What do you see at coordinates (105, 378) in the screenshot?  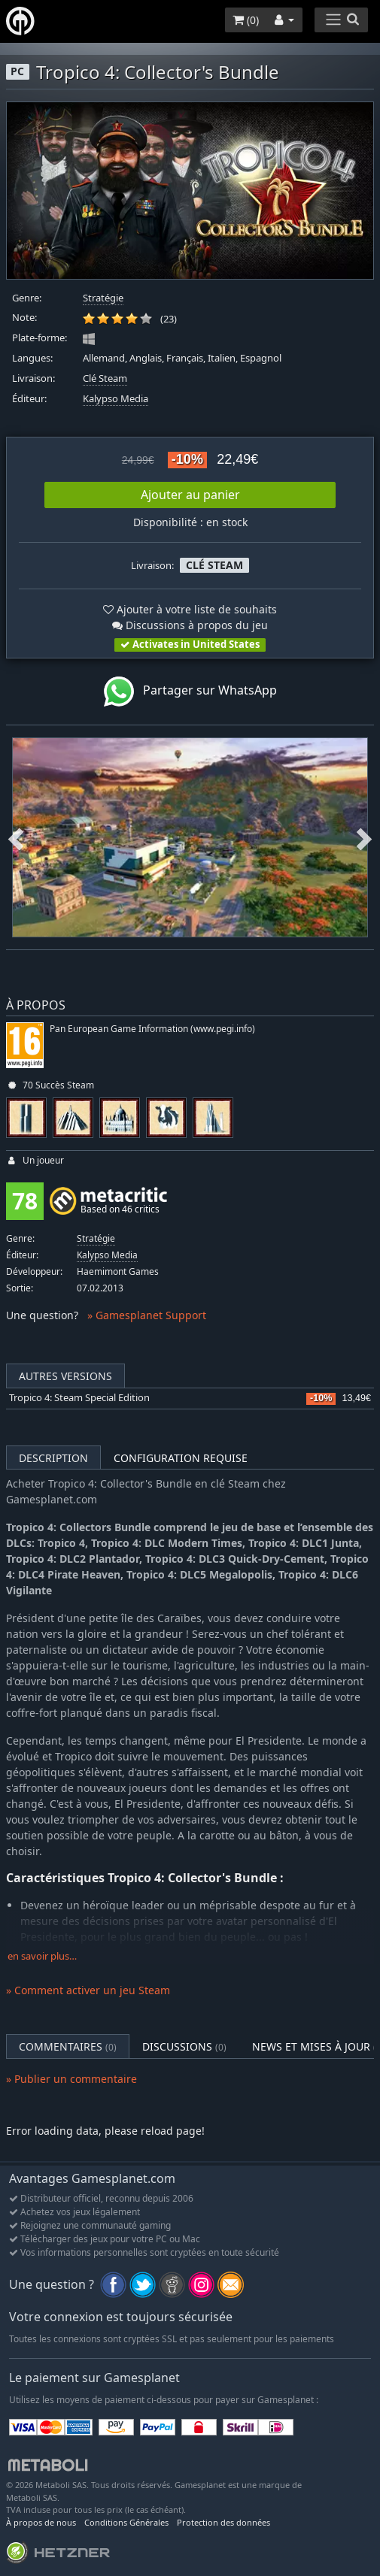 I see `Clé Steam` at bounding box center [105, 378].